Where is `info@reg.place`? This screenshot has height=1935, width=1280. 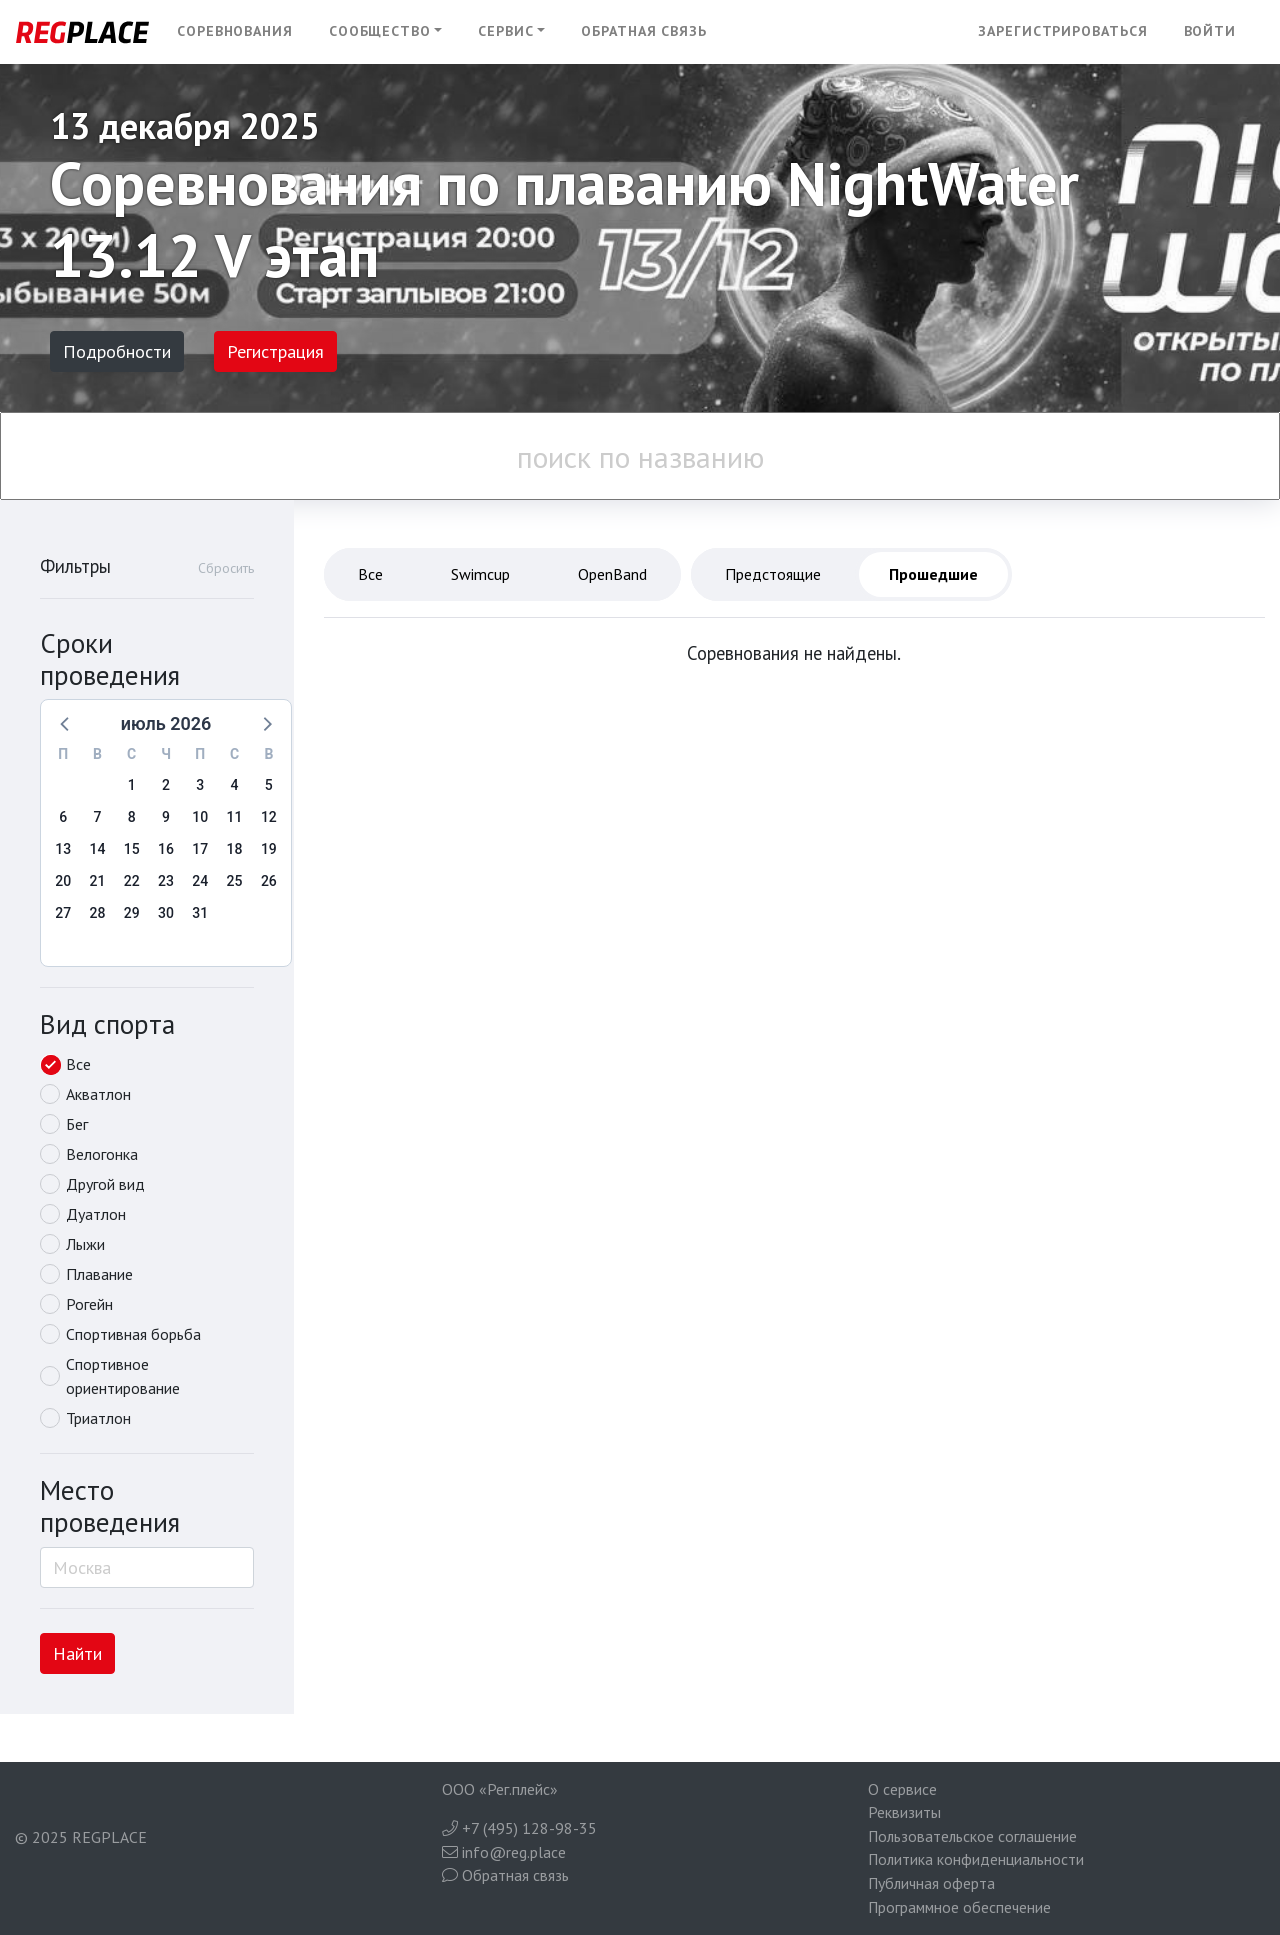
info@reg.place is located at coordinates (504, 1852).